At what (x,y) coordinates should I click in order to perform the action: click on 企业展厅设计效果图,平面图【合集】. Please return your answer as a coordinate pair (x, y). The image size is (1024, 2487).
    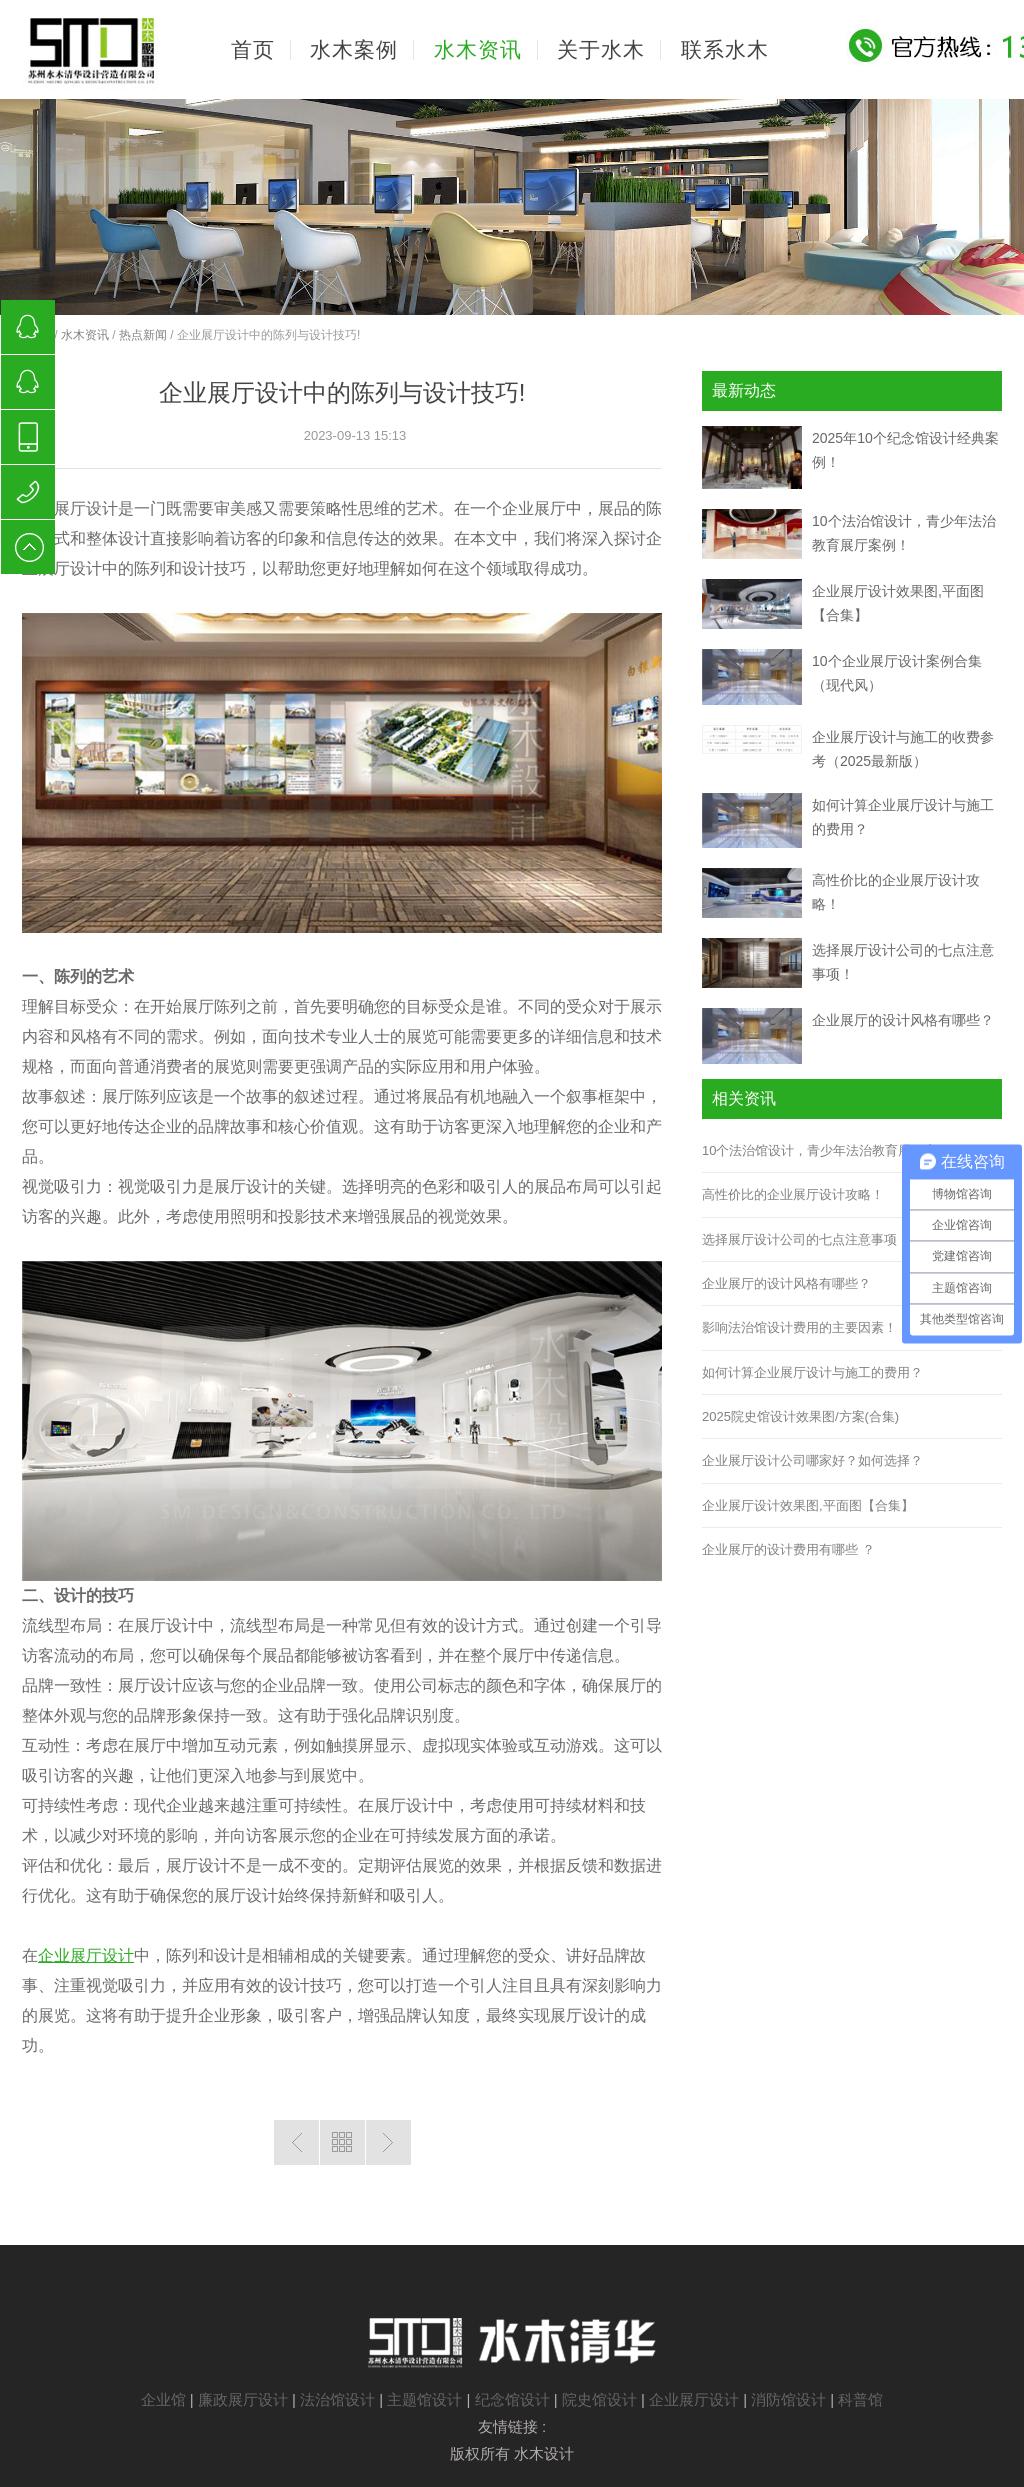
    Looking at the image, I should click on (808, 1505).